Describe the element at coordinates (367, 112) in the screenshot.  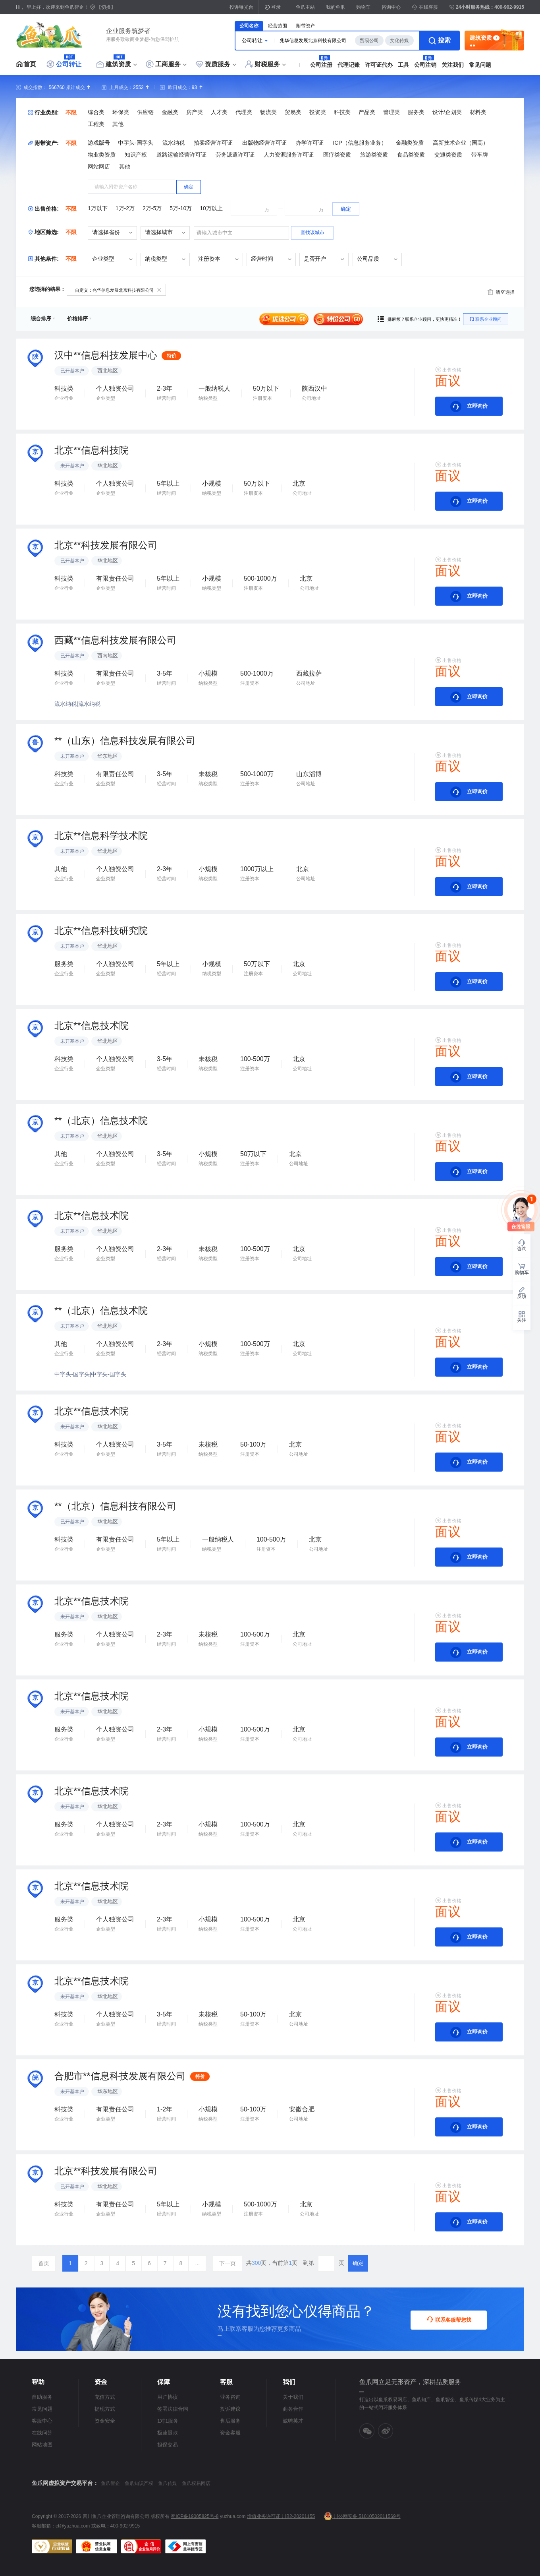
I see `产品类` at that location.